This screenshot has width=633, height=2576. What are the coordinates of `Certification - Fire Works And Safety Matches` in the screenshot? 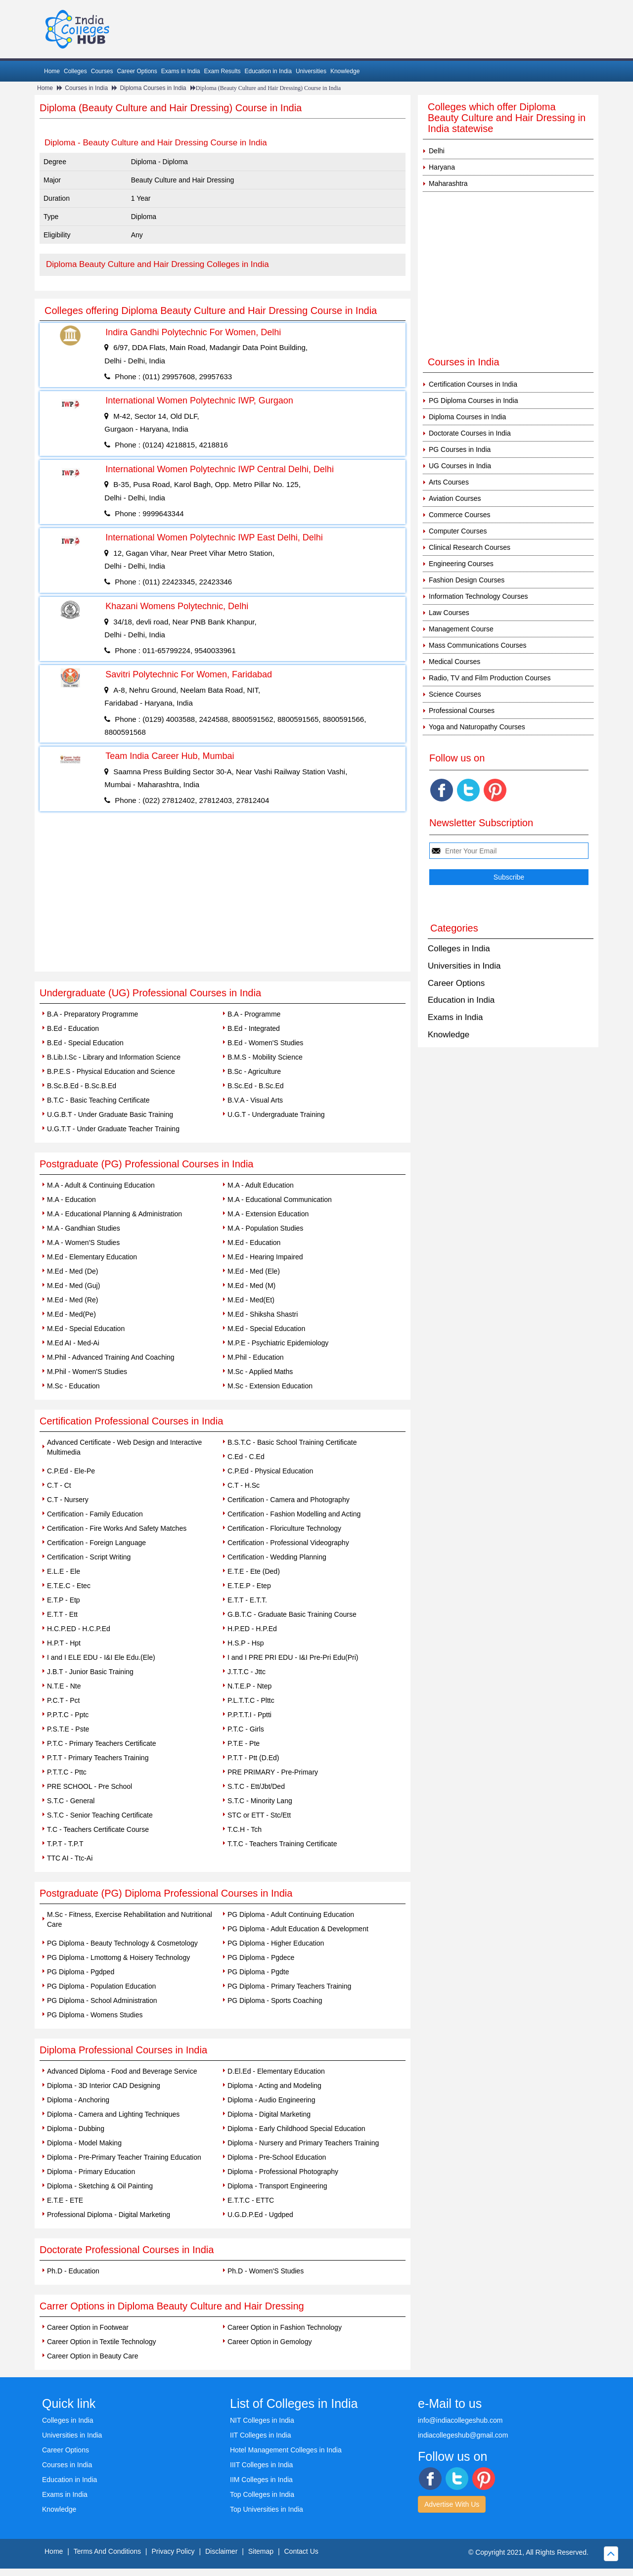 It's located at (116, 1528).